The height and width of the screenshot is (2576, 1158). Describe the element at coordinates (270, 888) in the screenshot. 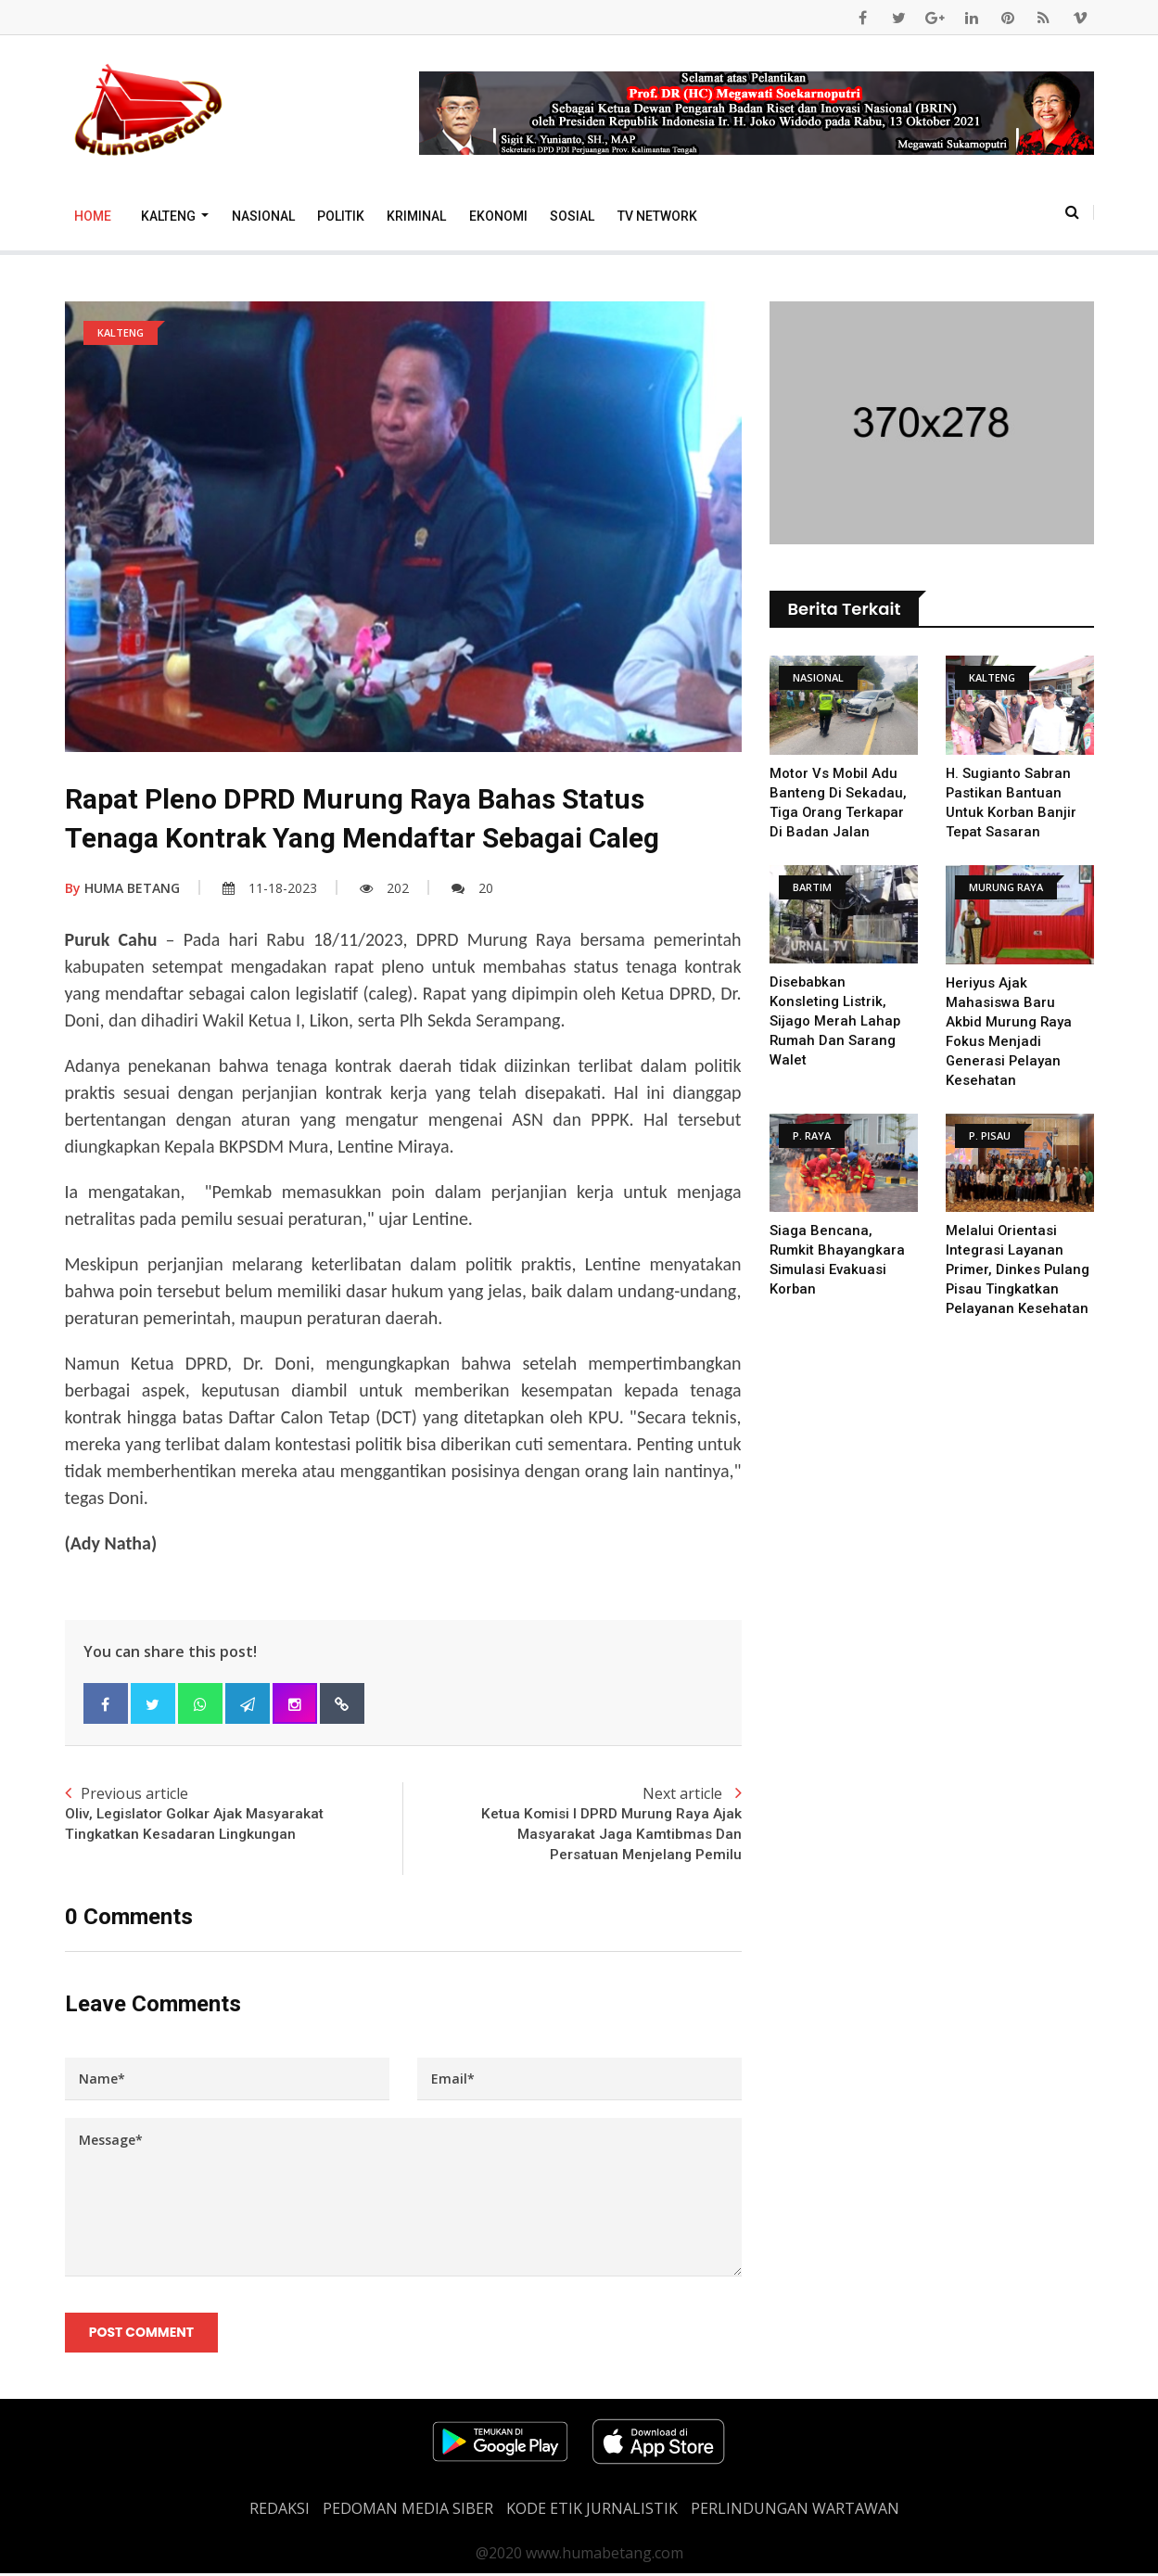

I see `11-18-2023` at that location.